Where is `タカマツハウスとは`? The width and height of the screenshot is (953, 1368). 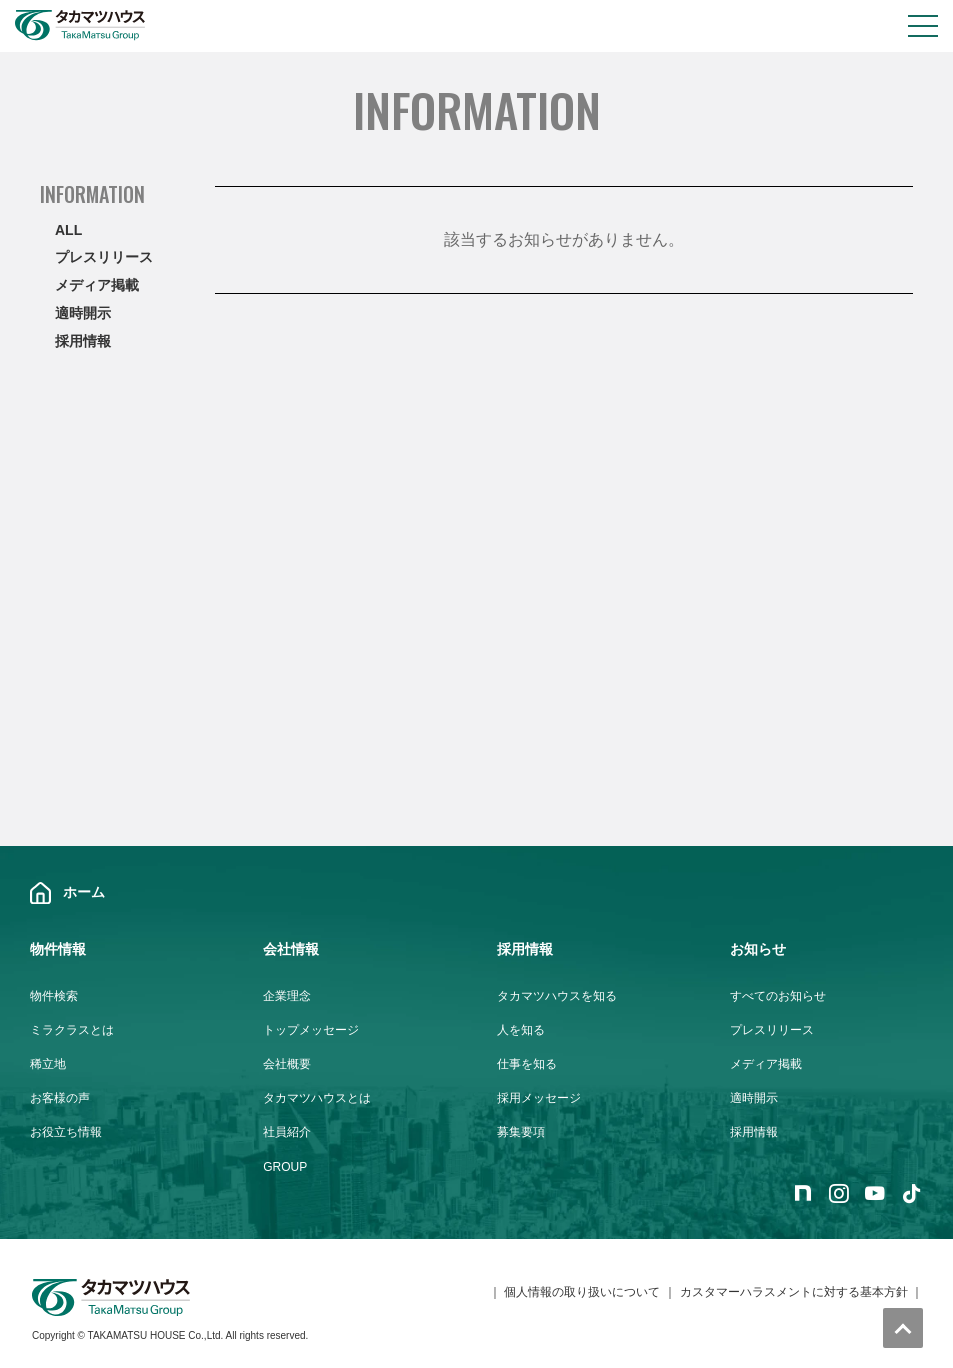 タカマツハウスとは is located at coordinates (317, 1098).